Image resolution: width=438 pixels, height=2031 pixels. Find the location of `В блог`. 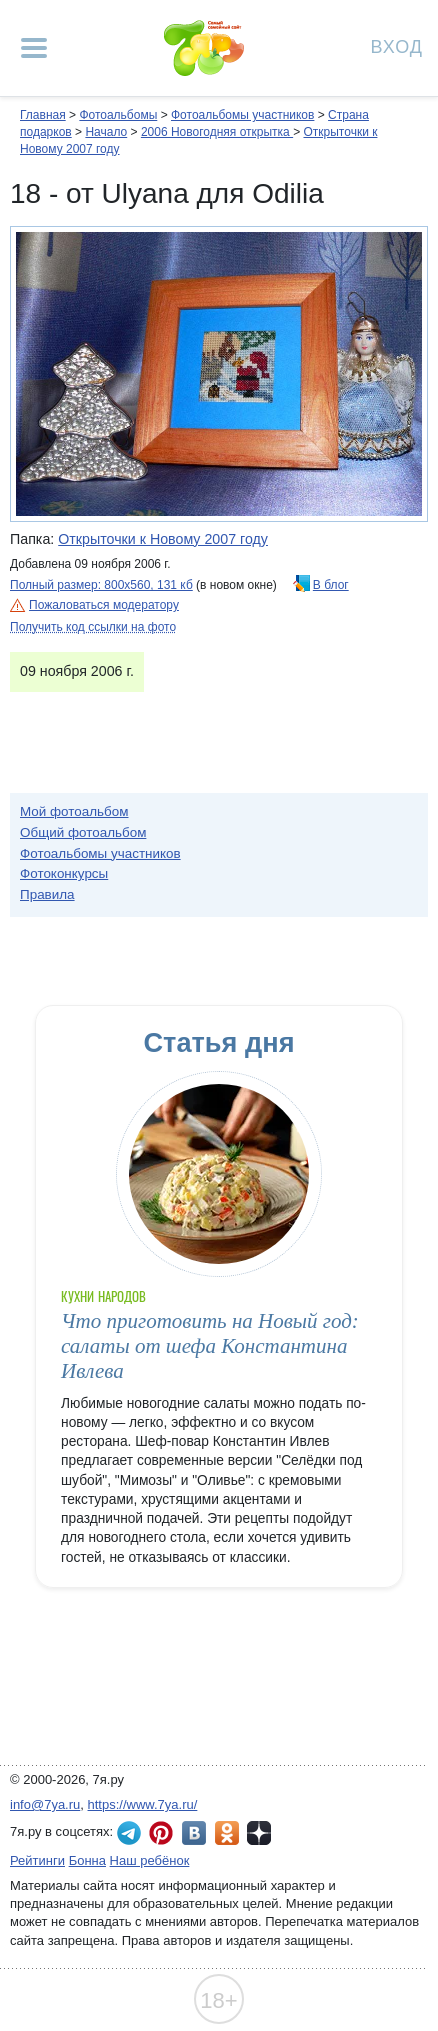

В блог is located at coordinates (331, 585).